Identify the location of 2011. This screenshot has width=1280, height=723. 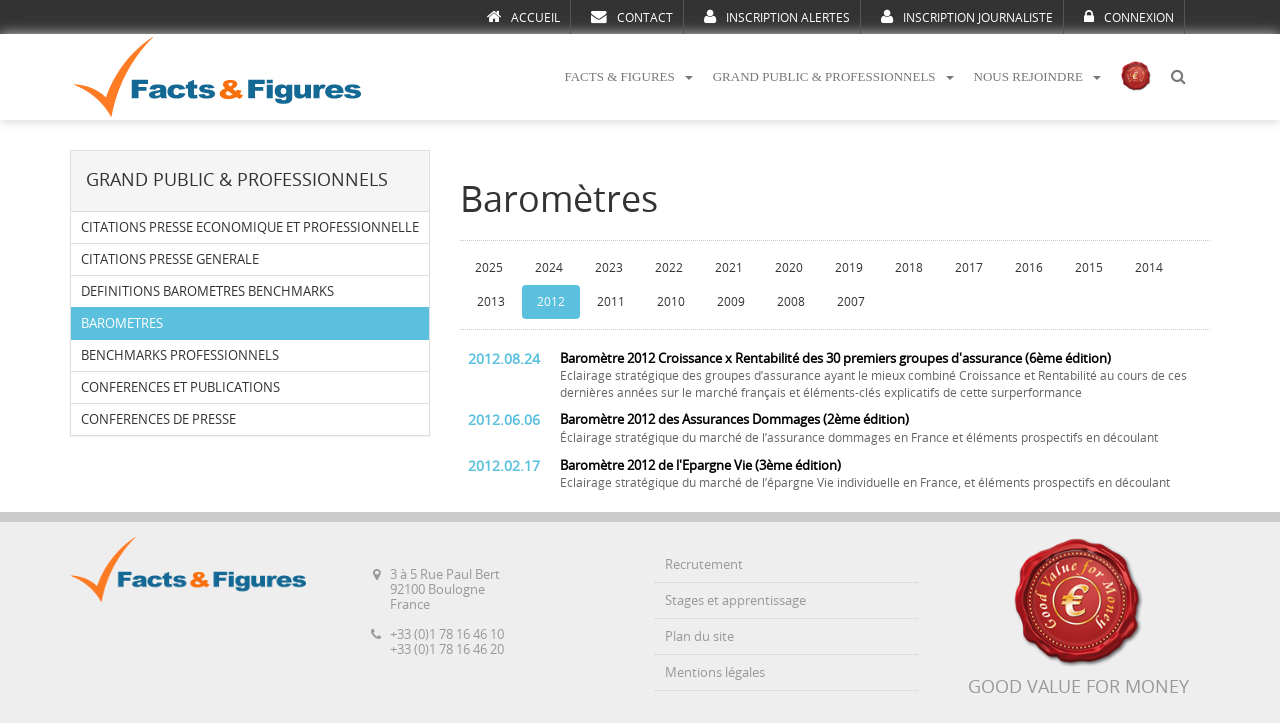
(611, 302).